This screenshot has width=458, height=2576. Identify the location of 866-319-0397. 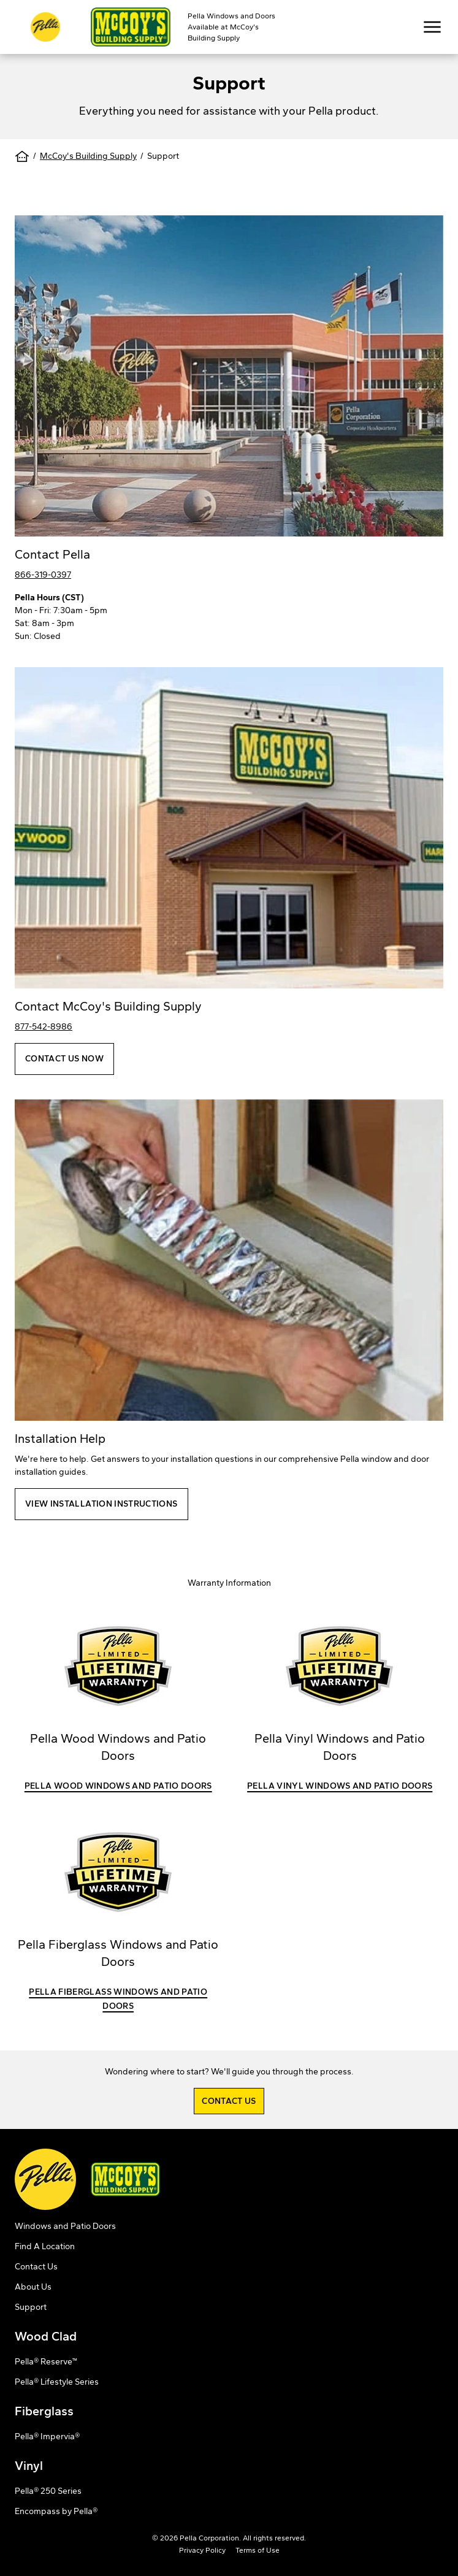
(43, 575).